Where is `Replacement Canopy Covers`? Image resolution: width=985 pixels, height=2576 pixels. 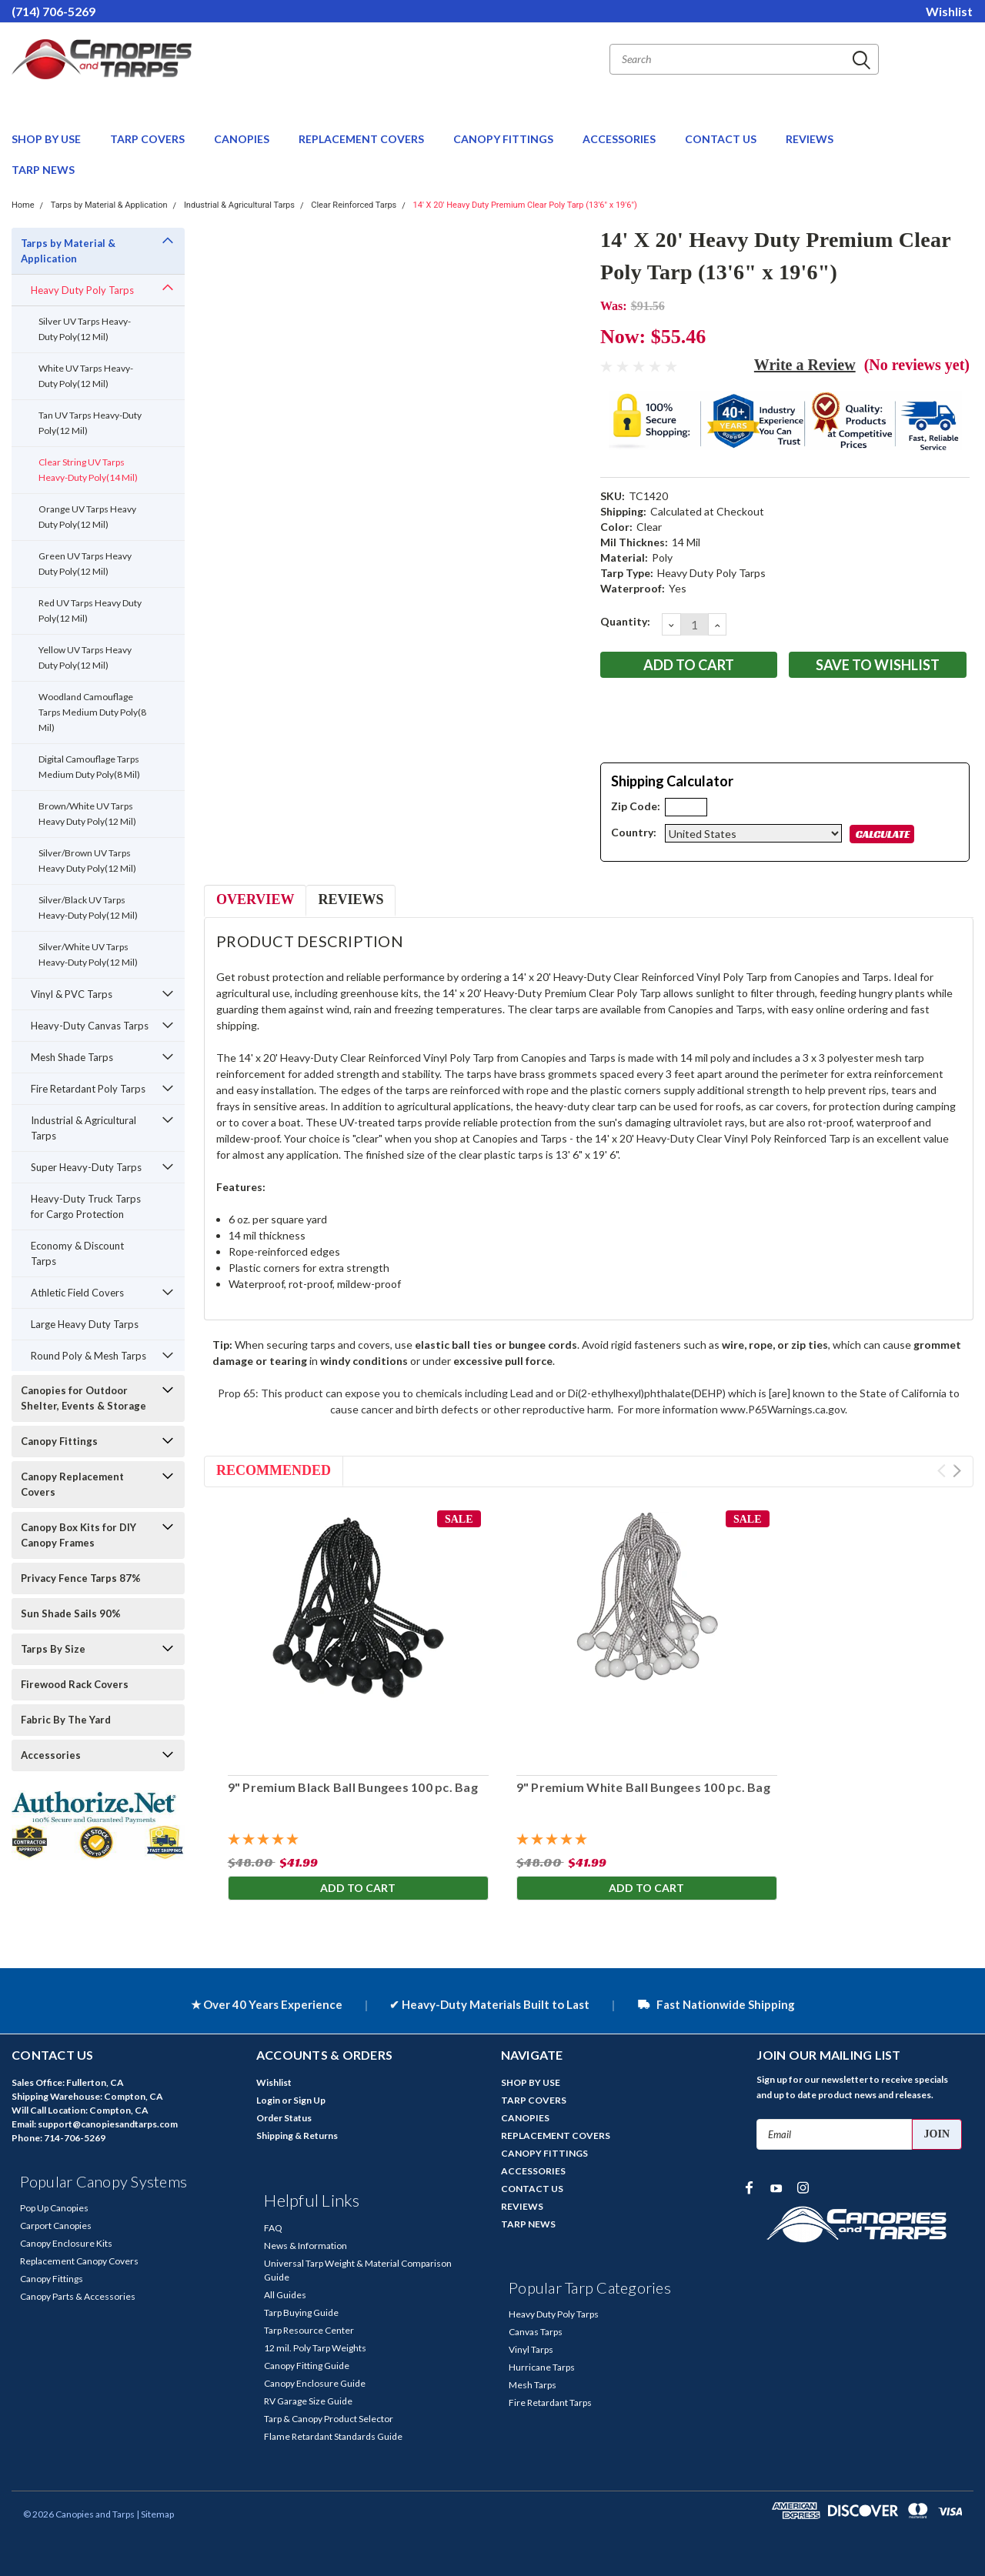 Replacement Canopy Covers is located at coordinates (79, 2261).